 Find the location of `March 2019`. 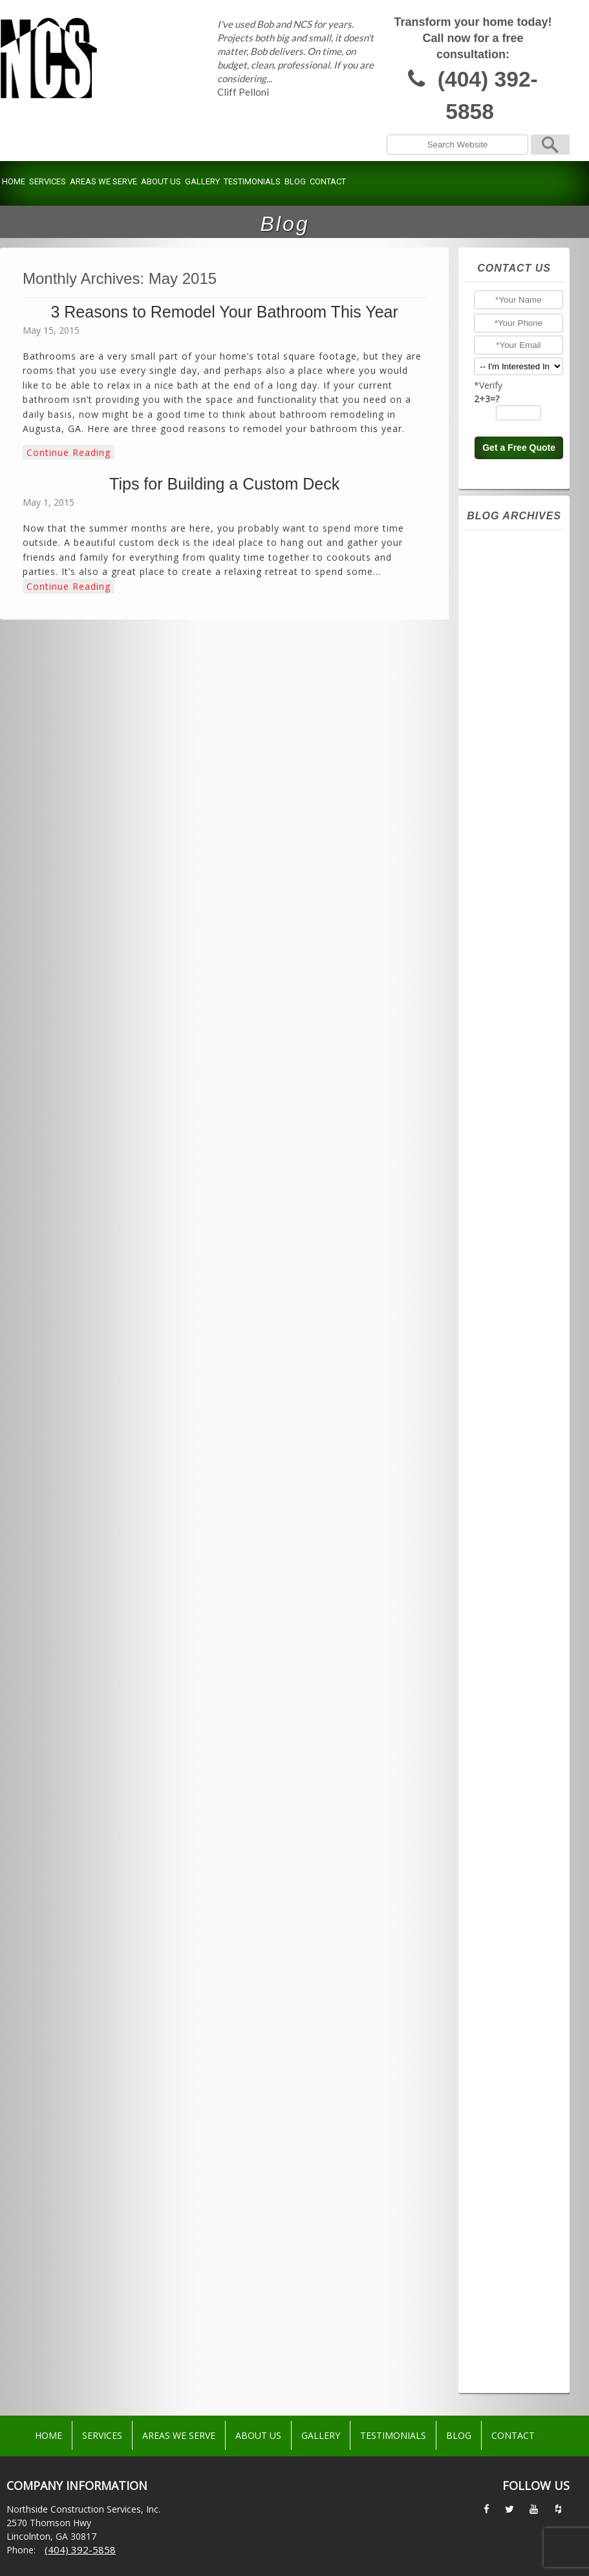

March 2019 is located at coordinates (506, 1800).